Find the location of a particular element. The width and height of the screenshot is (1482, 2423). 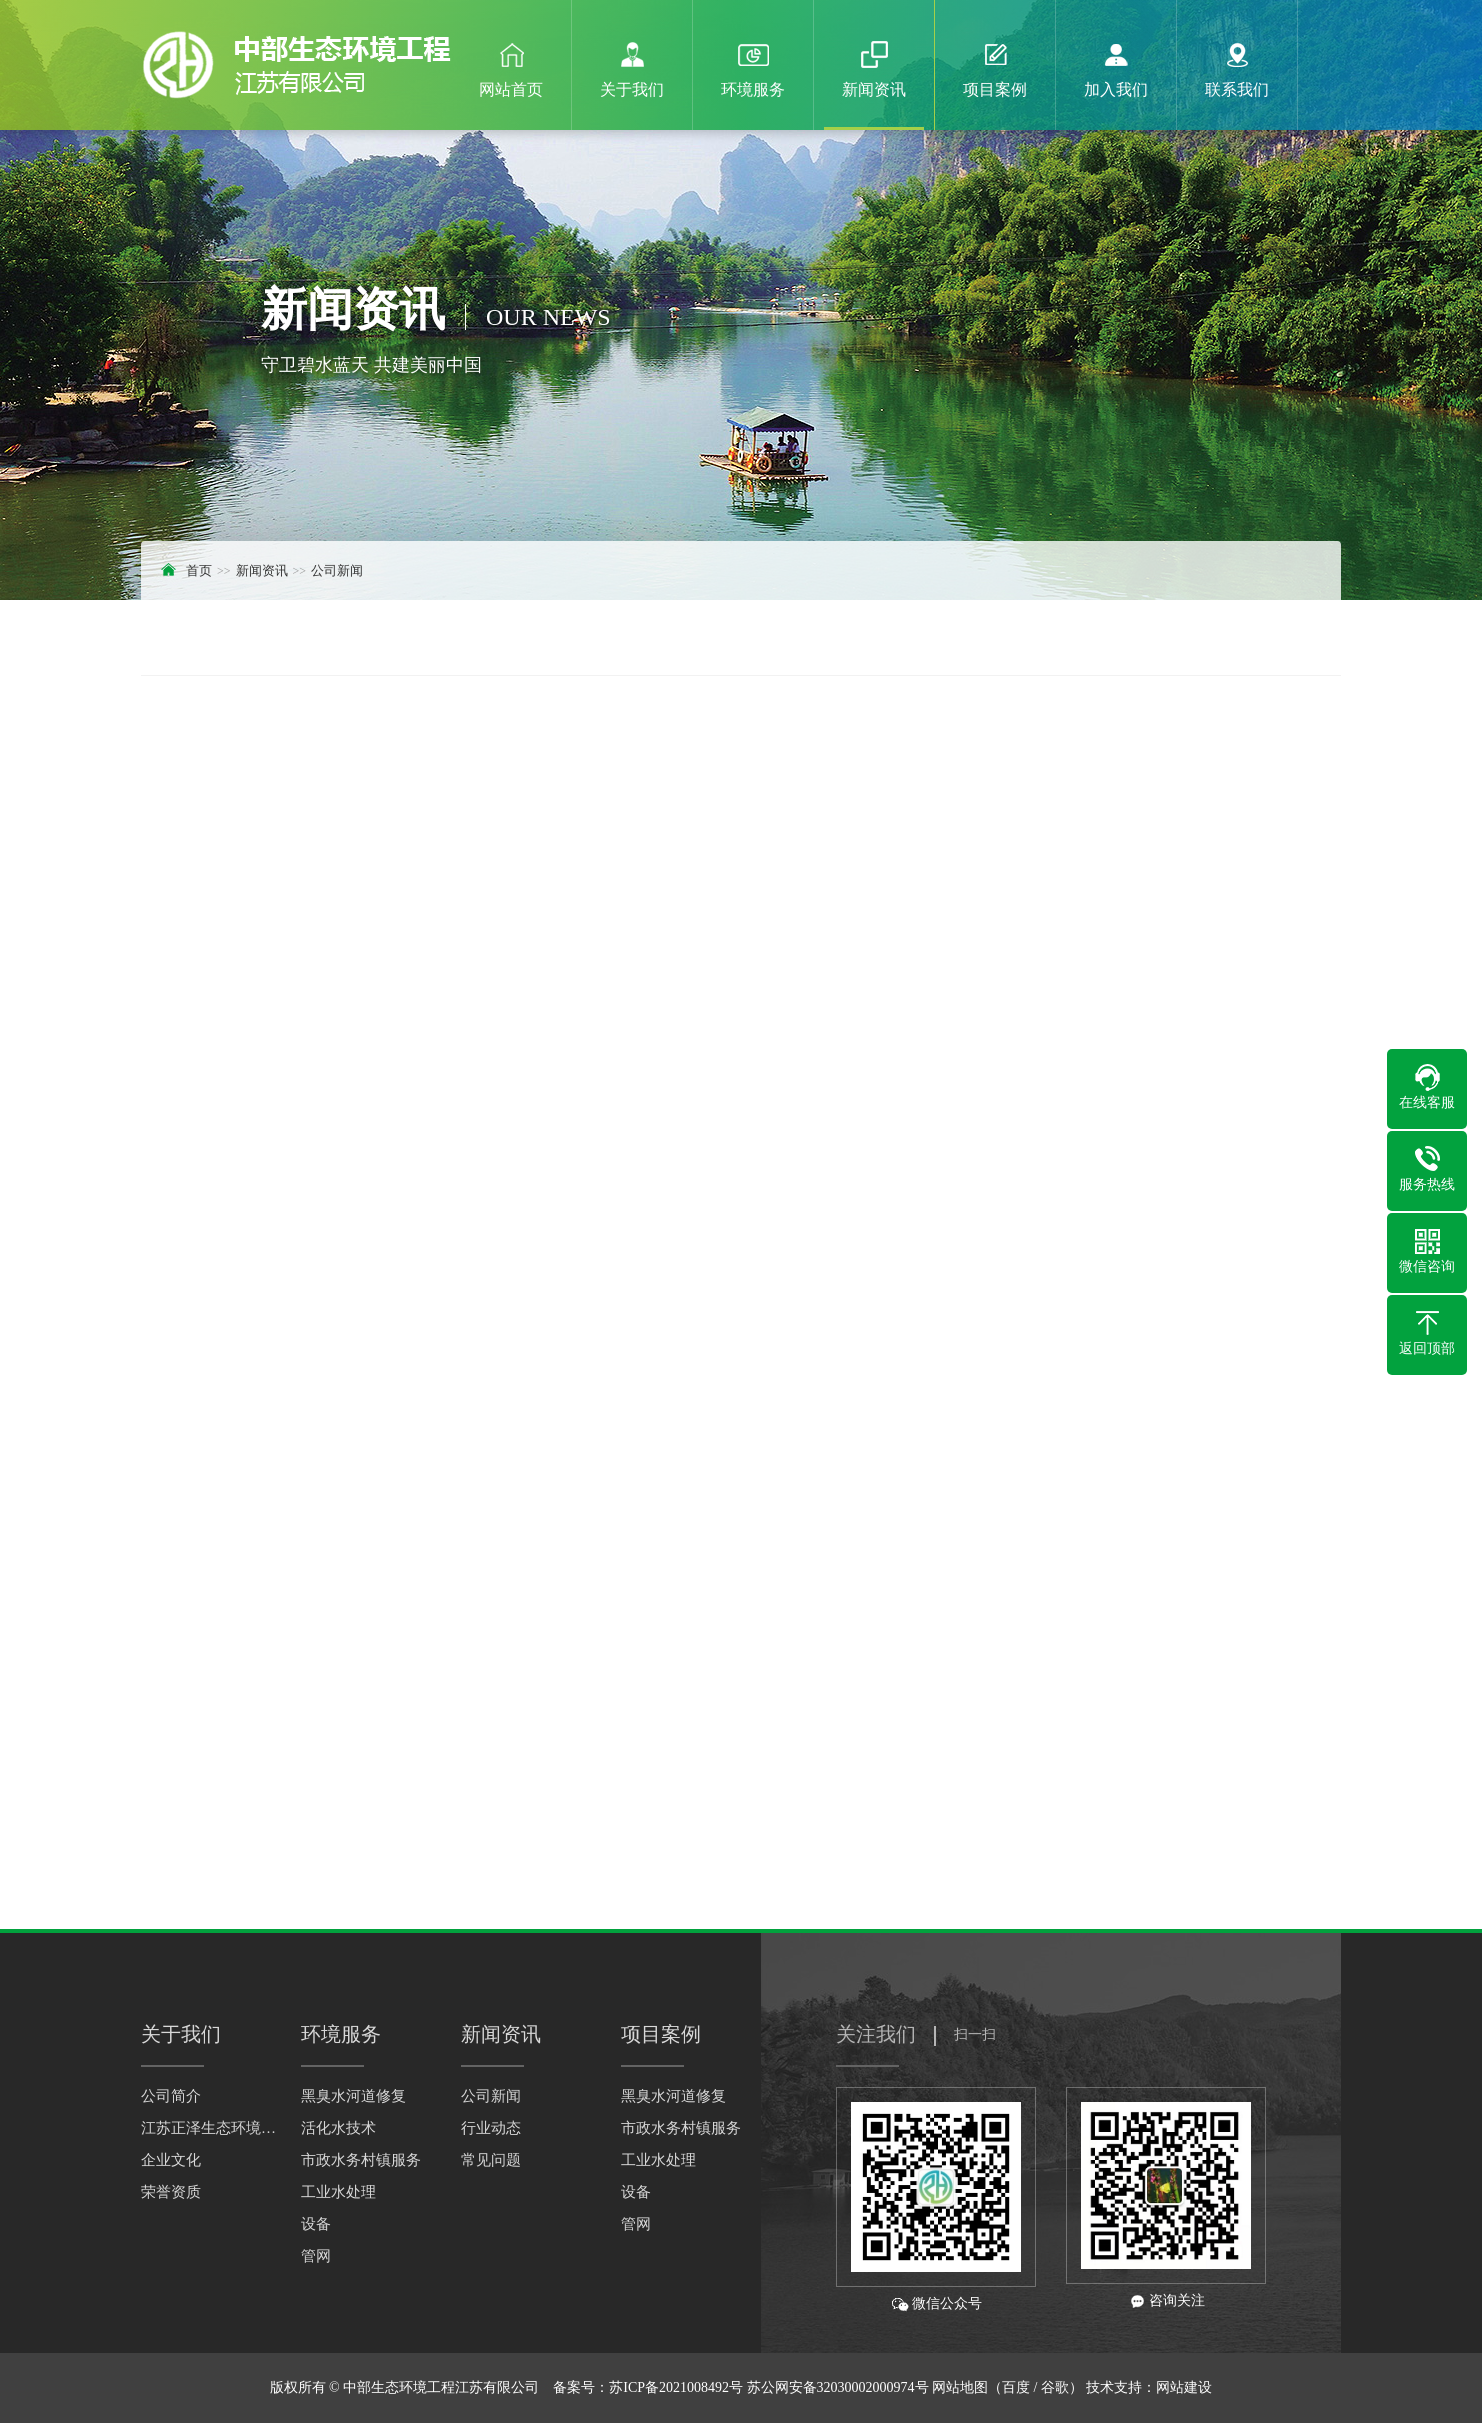

设备 is located at coordinates (316, 2224).